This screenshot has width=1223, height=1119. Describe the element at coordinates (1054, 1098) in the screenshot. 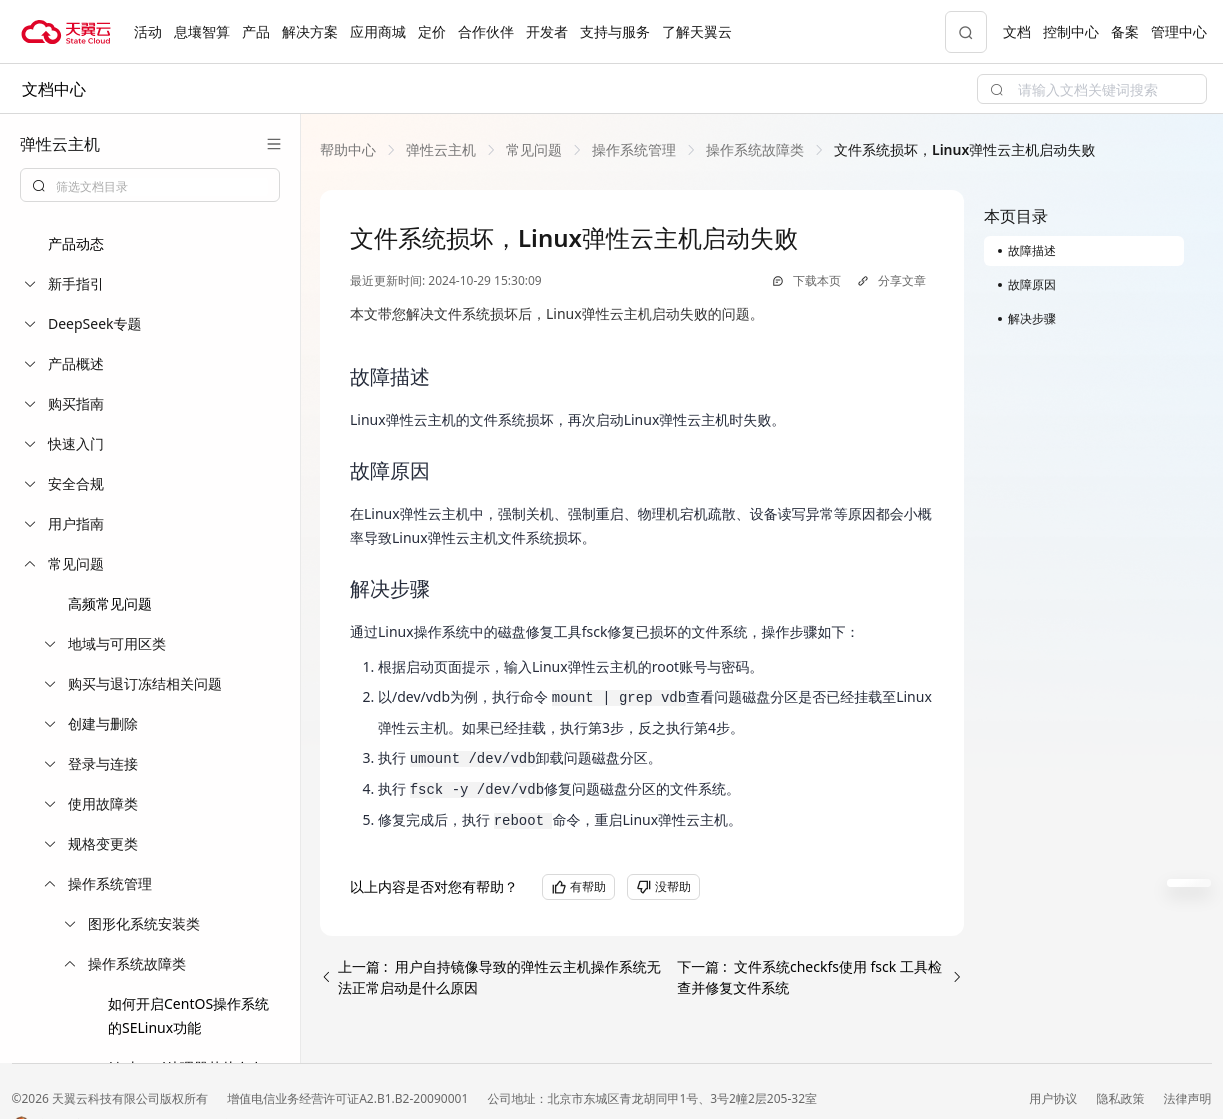

I see `用户协议` at that location.